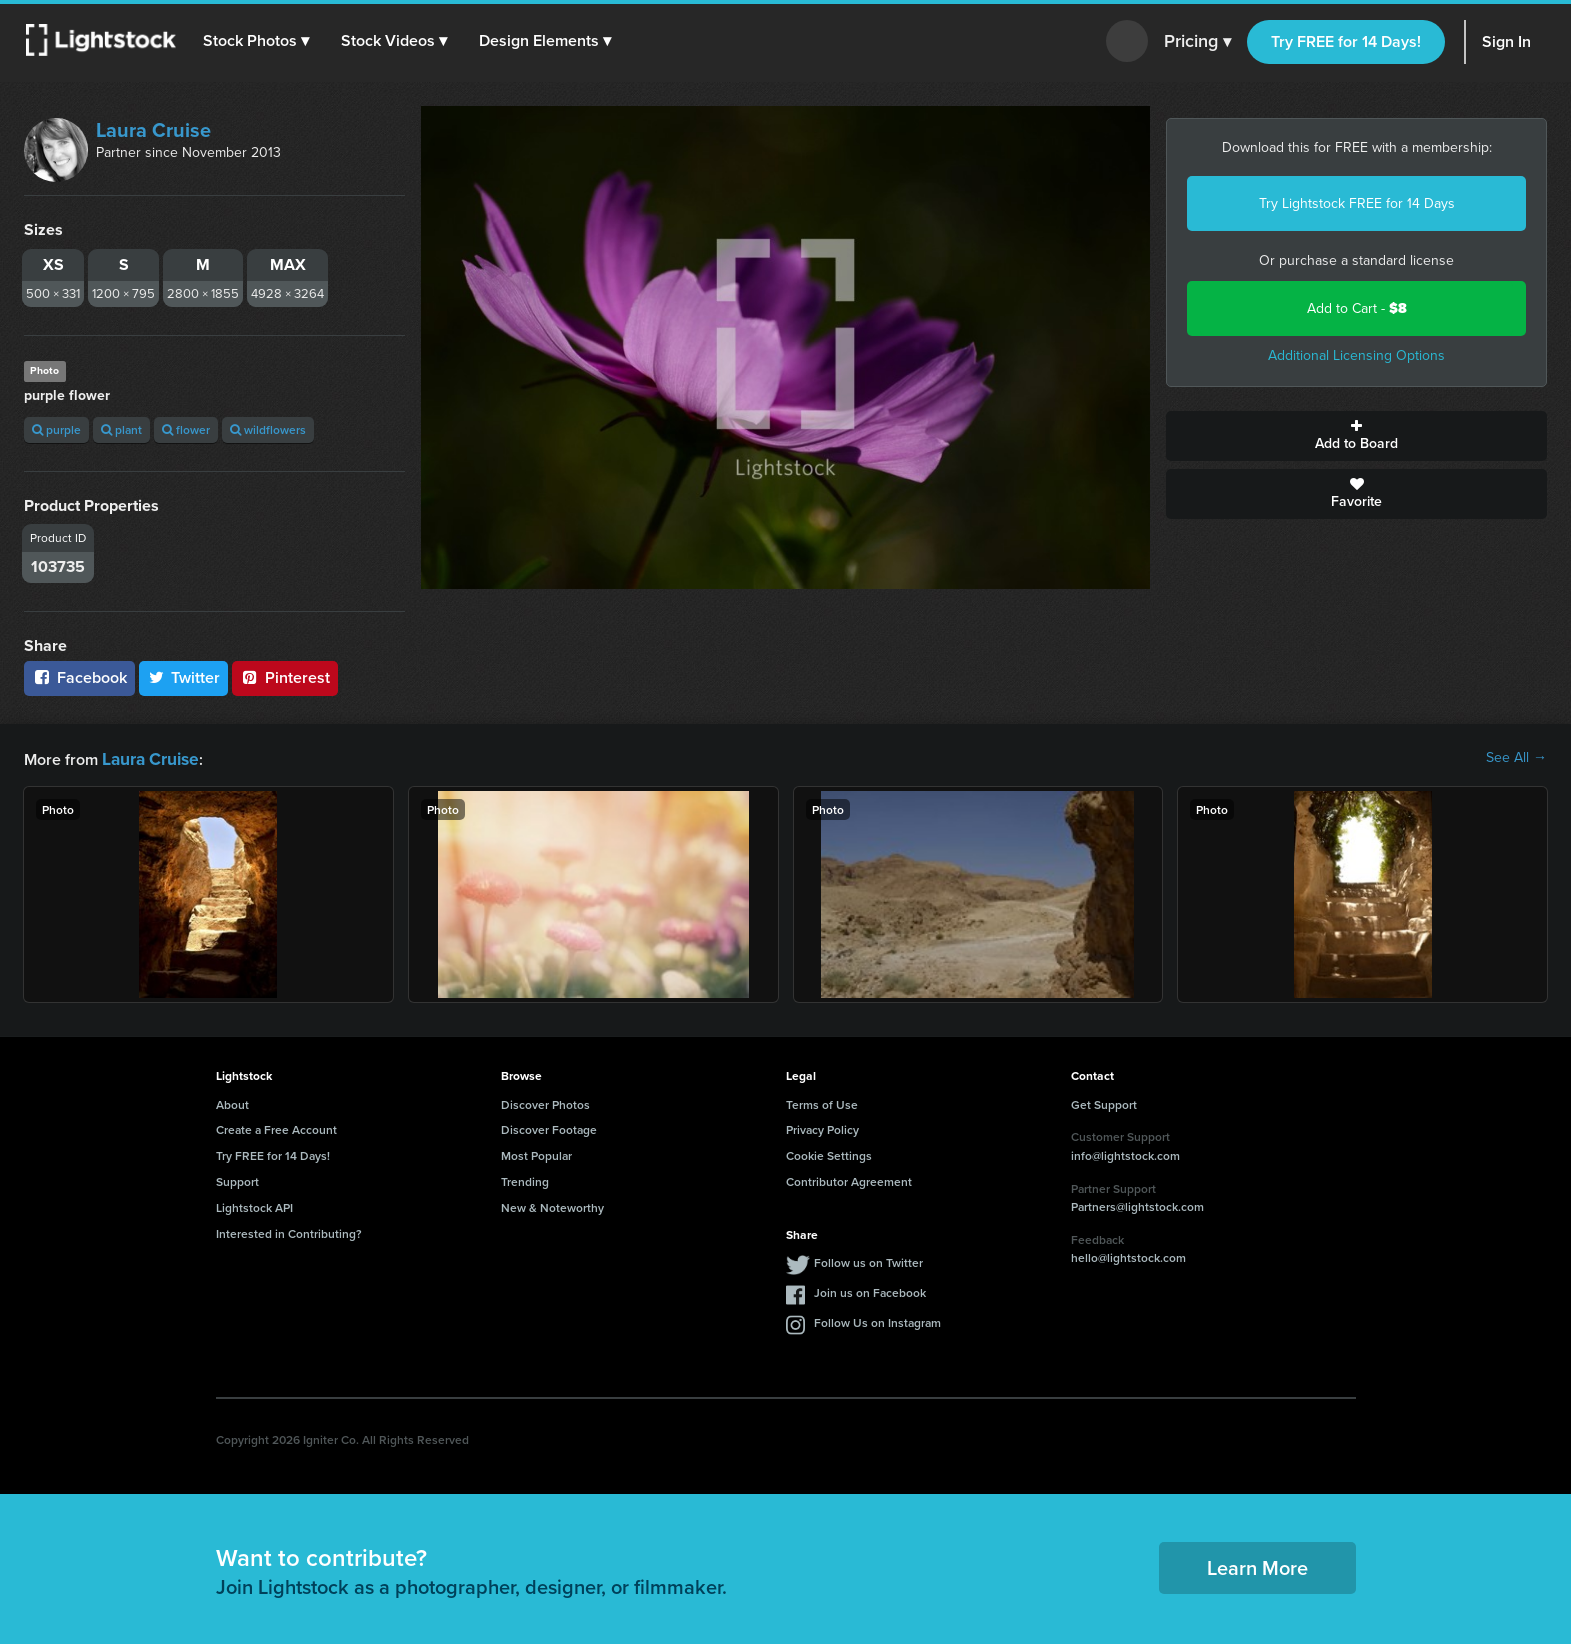  Describe the element at coordinates (1346, 41) in the screenshot. I see `Try FREE for 14 Days!` at that location.